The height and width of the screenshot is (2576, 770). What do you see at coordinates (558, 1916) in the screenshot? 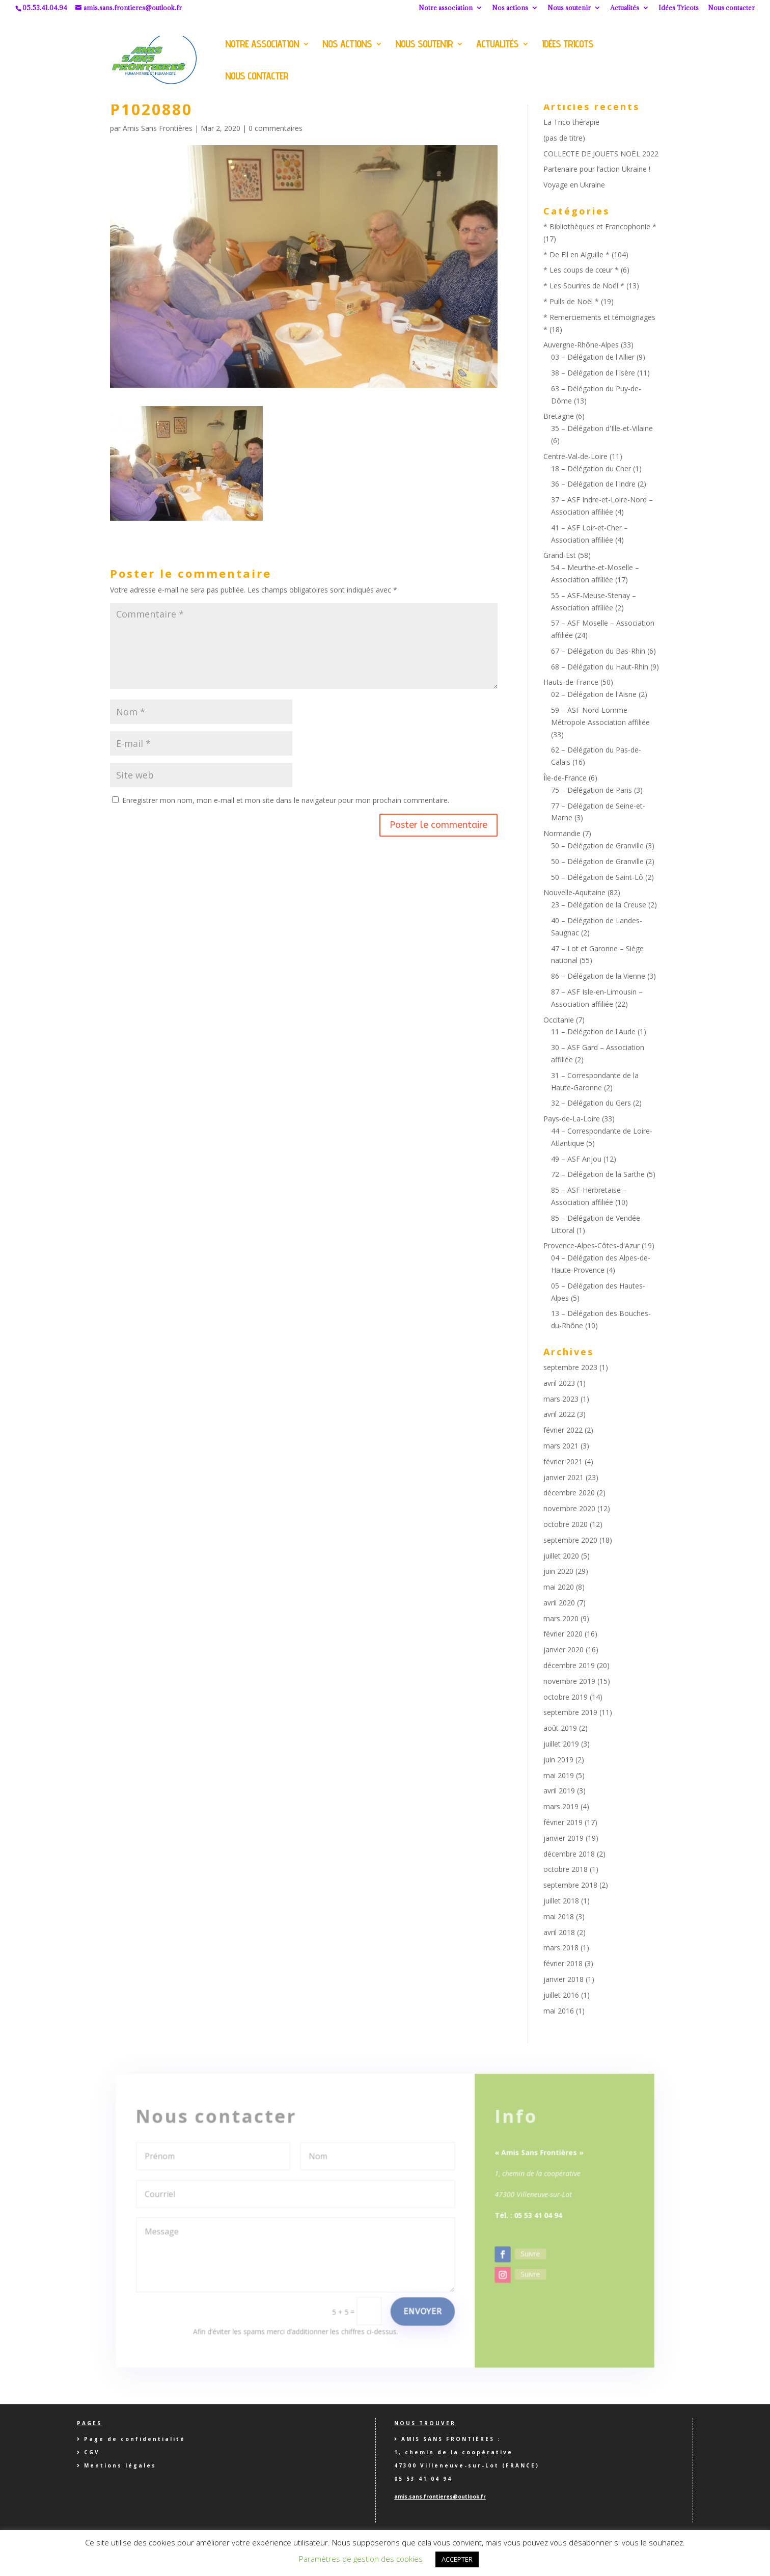
I see `mai 2018` at bounding box center [558, 1916].